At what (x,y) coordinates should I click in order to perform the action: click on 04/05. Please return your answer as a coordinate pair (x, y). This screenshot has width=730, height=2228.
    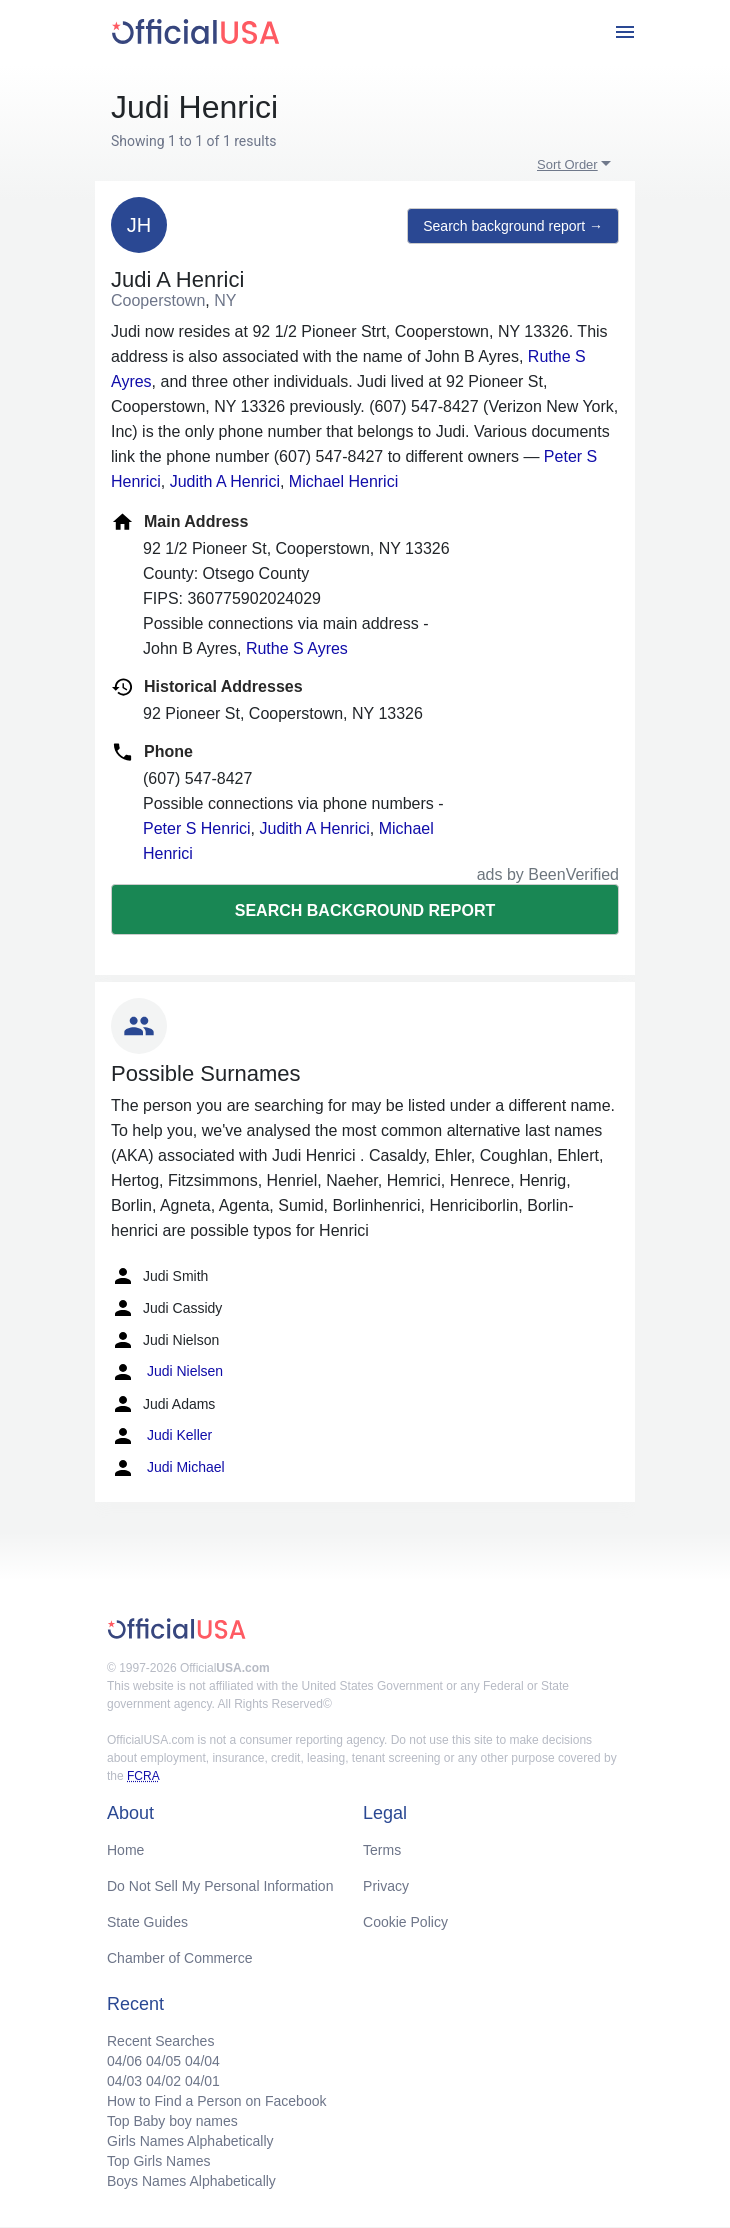
    Looking at the image, I should click on (163, 2061).